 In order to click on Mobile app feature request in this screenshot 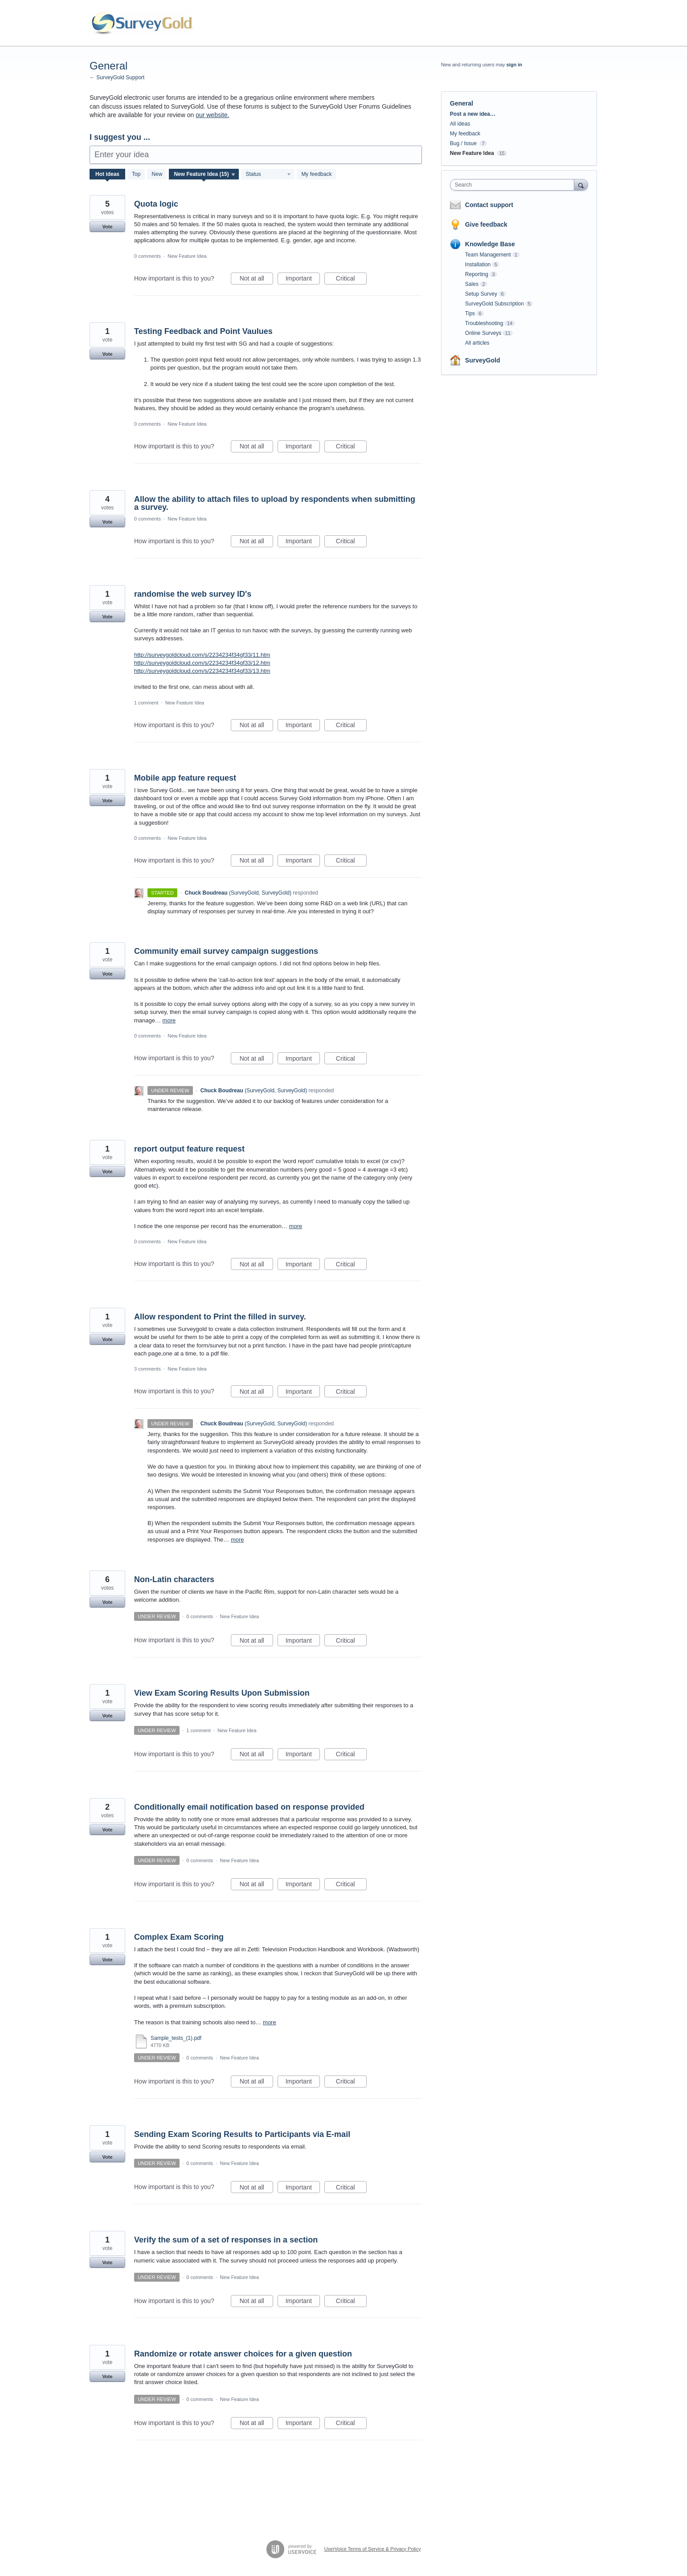, I will do `click(185, 777)`.